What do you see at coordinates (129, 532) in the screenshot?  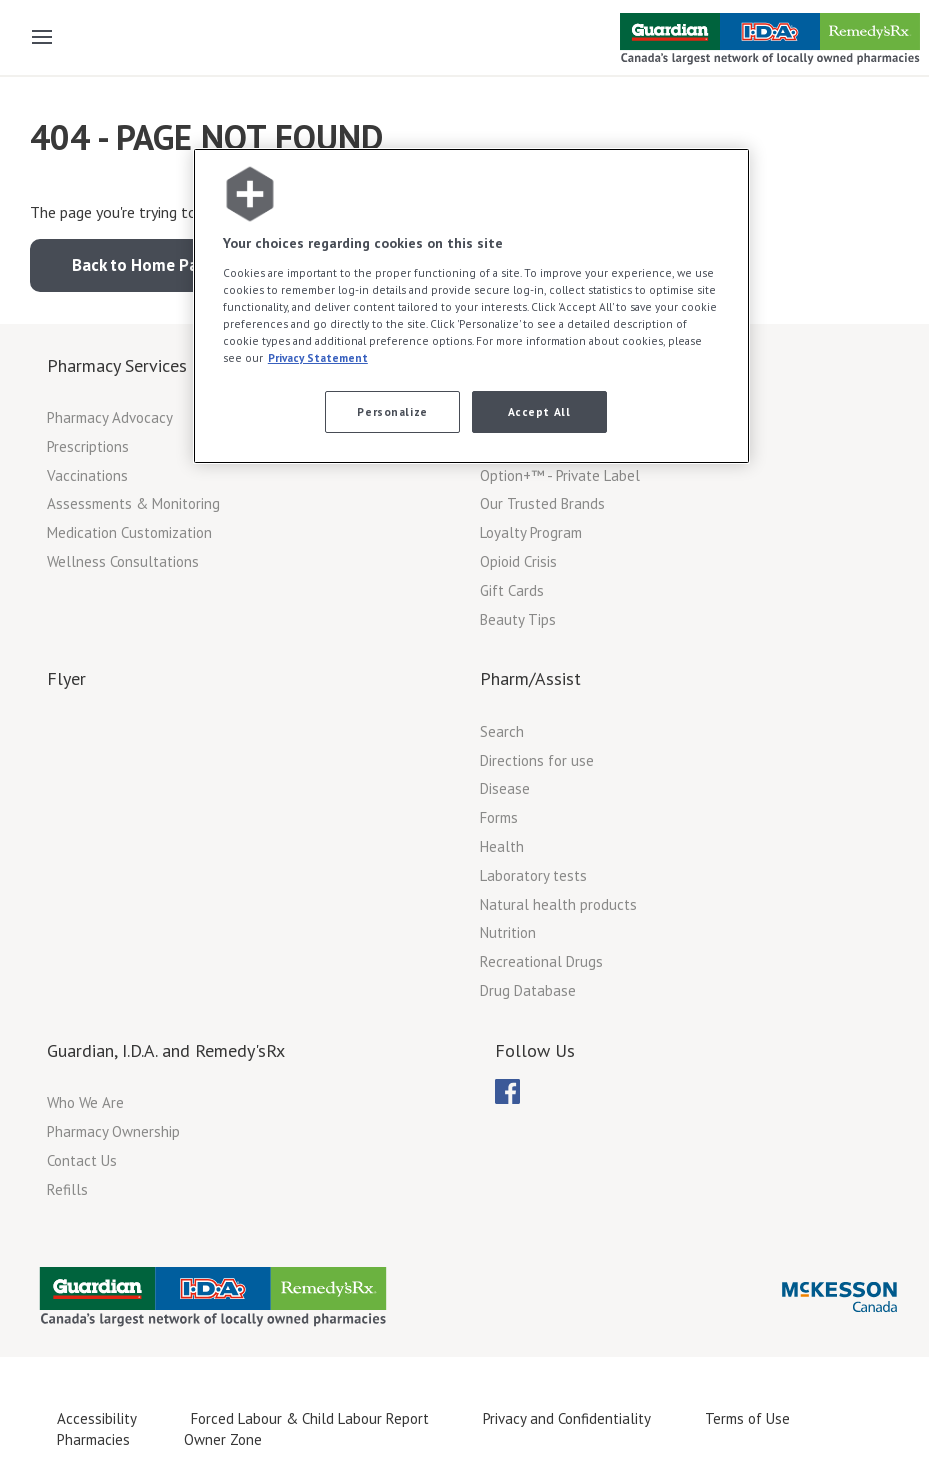 I see `Medication Customization` at bounding box center [129, 532].